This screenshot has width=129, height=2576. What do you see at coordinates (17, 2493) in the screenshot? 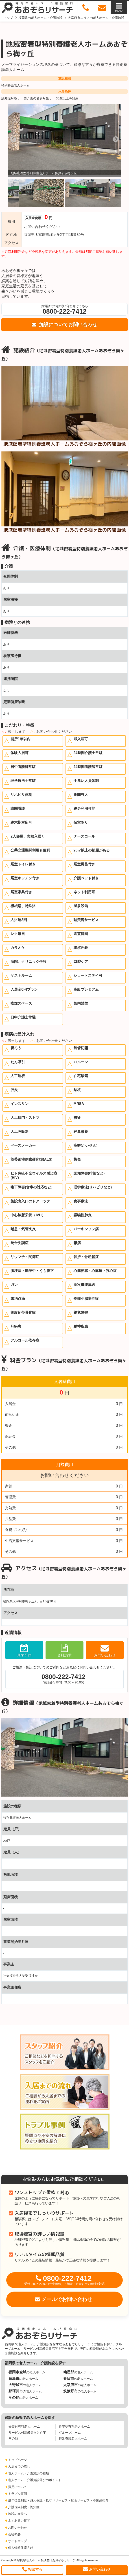
I see `トラブル事例` at bounding box center [17, 2493].